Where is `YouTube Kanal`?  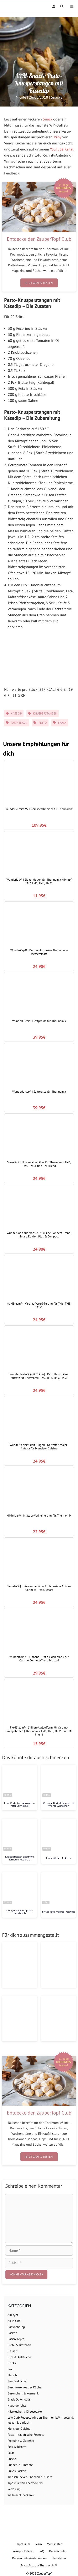 YouTube Kanal is located at coordinates (61, 149).